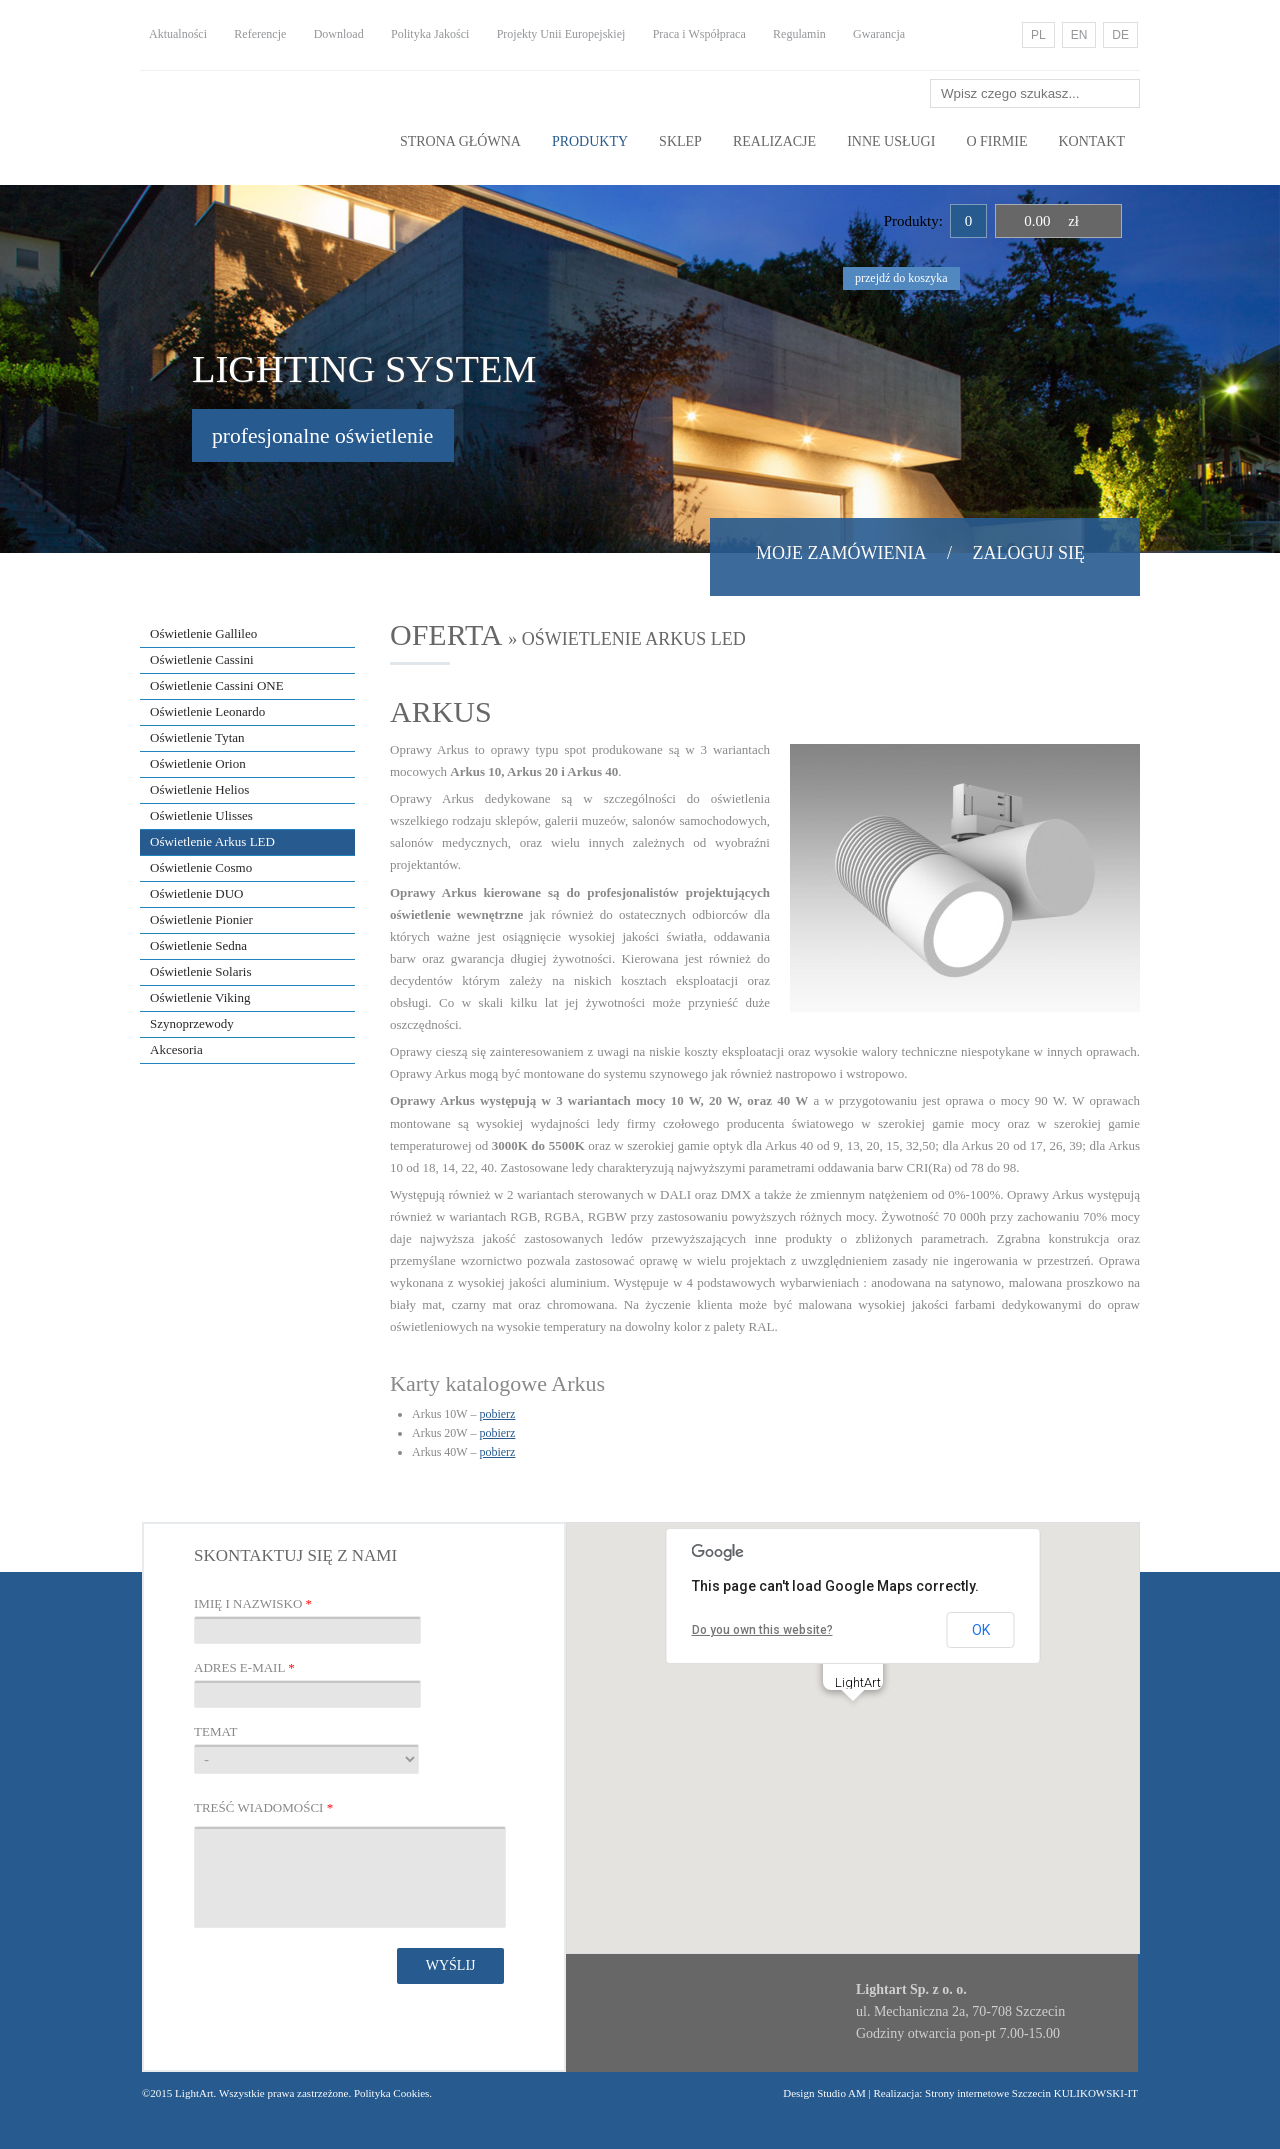 This screenshot has width=1280, height=2149. What do you see at coordinates (199, 789) in the screenshot?
I see `Oświetlenie Helios` at bounding box center [199, 789].